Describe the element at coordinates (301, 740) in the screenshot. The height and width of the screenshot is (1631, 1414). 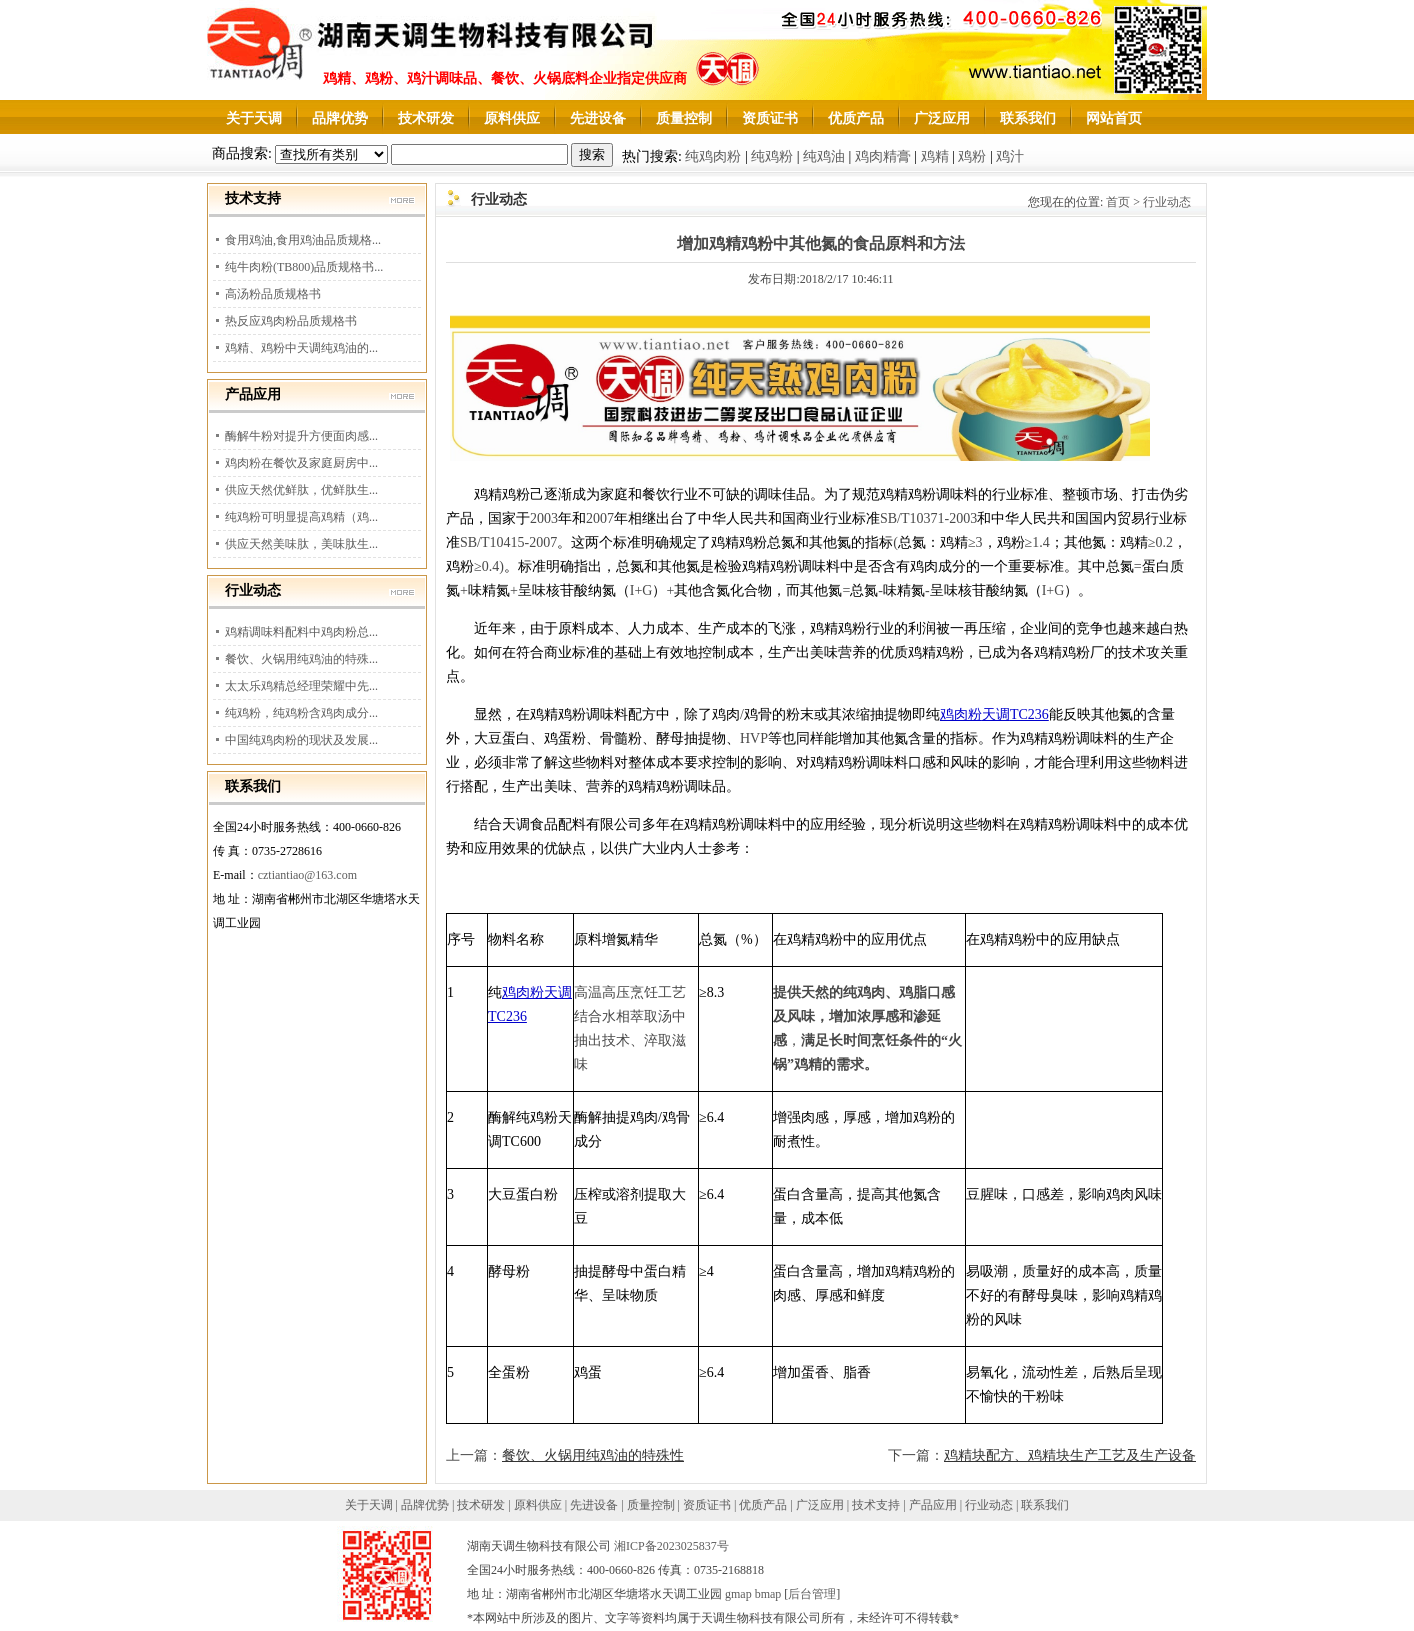
I see `中国纯鸡肉粉的现状及发展...` at that location.